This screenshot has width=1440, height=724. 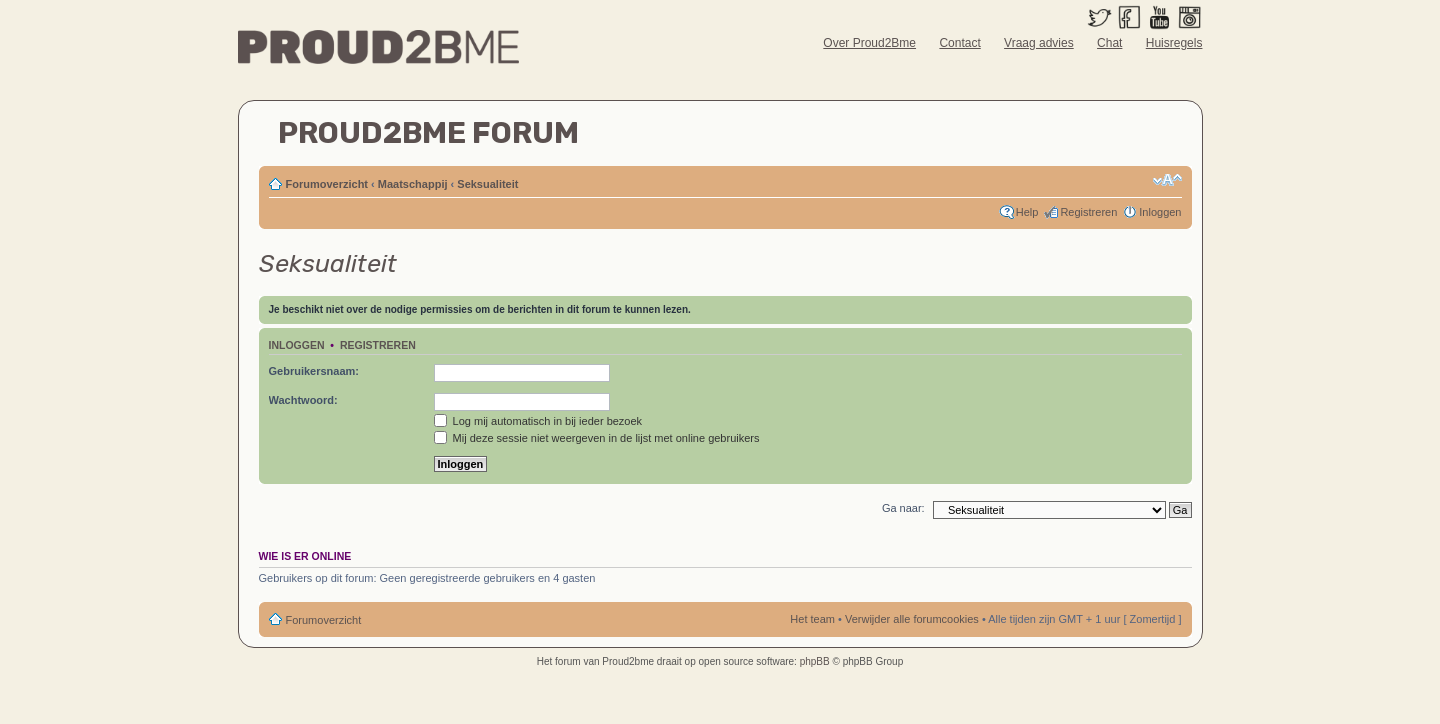 What do you see at coordinates (869, 43) in the screenshot?
I see `Over Proud2Bme` at bounding box center [869, 43].